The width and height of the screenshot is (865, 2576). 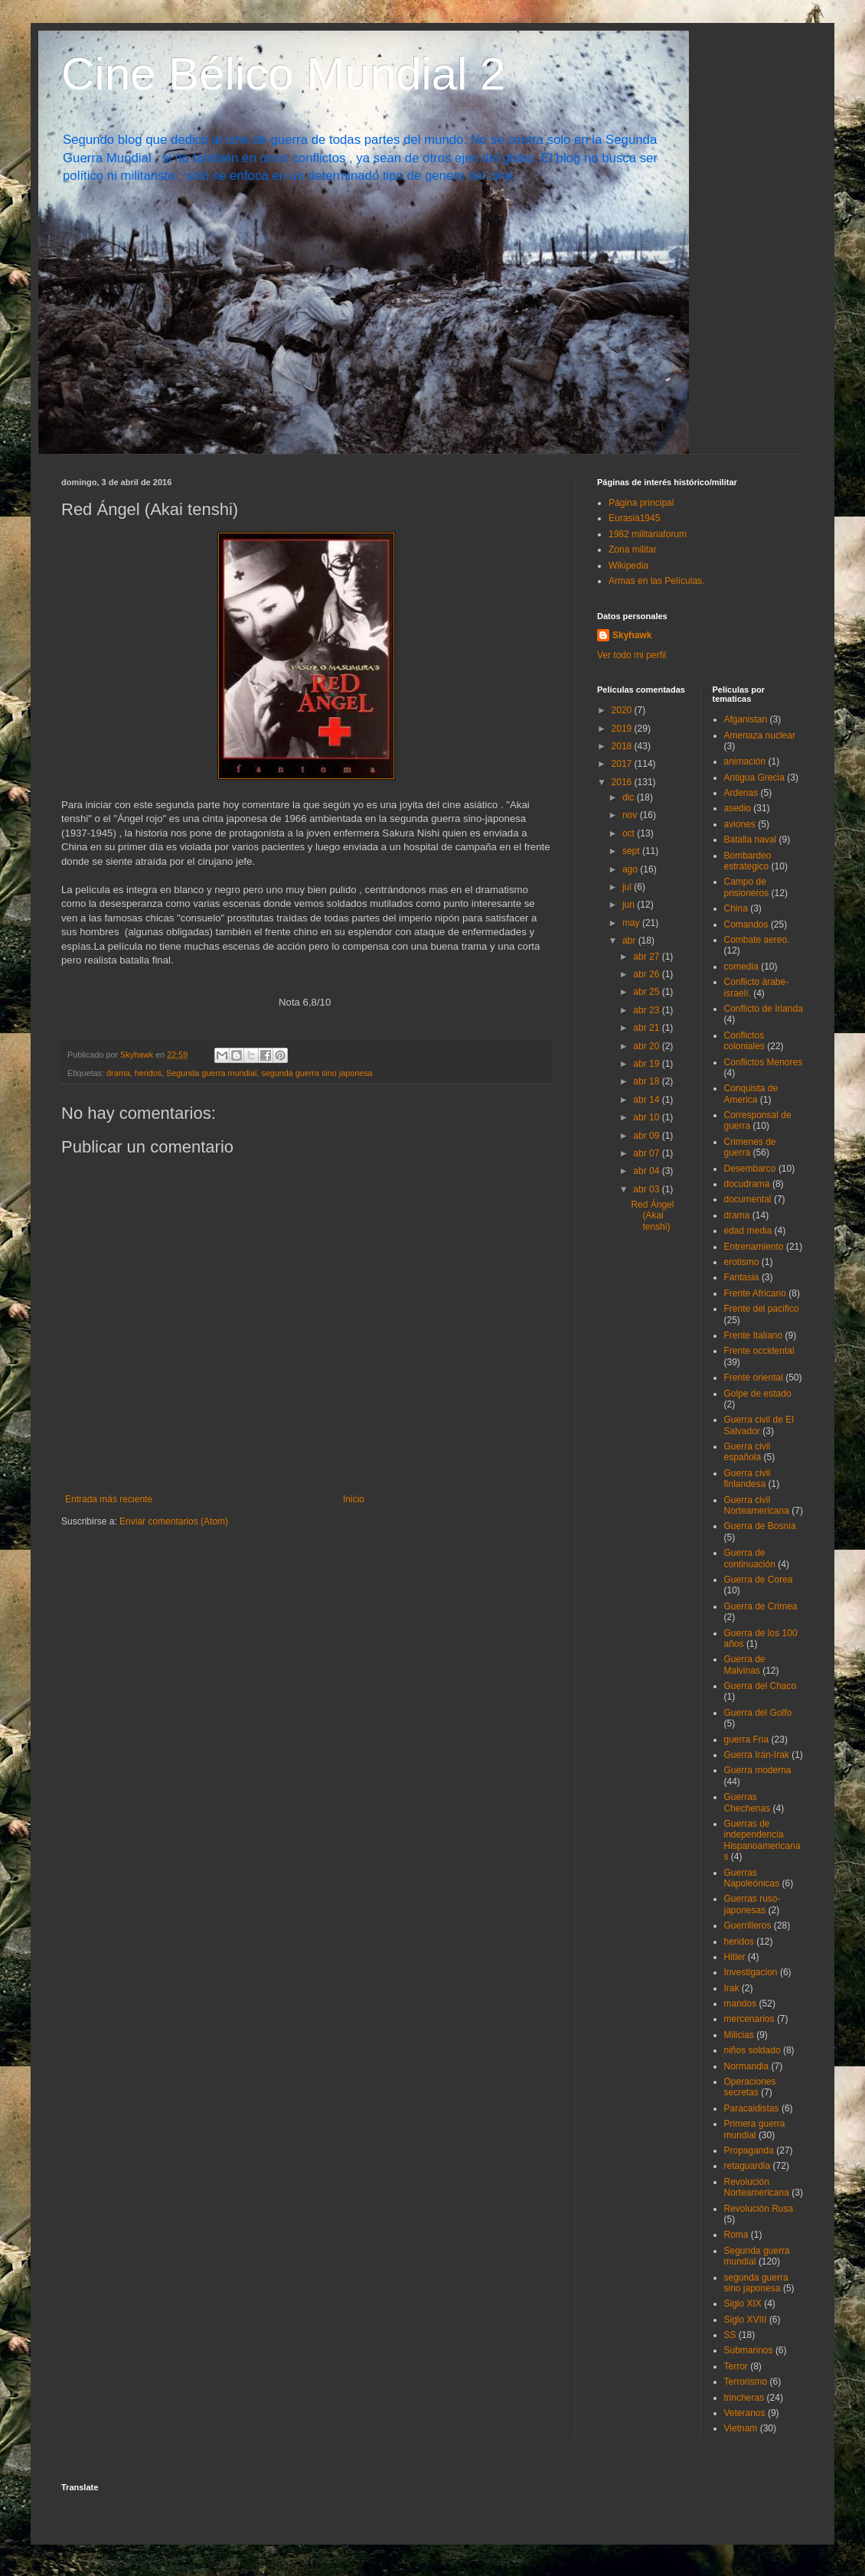 I want to click on Guerra del Golfo, so click(x=758, y=1712).